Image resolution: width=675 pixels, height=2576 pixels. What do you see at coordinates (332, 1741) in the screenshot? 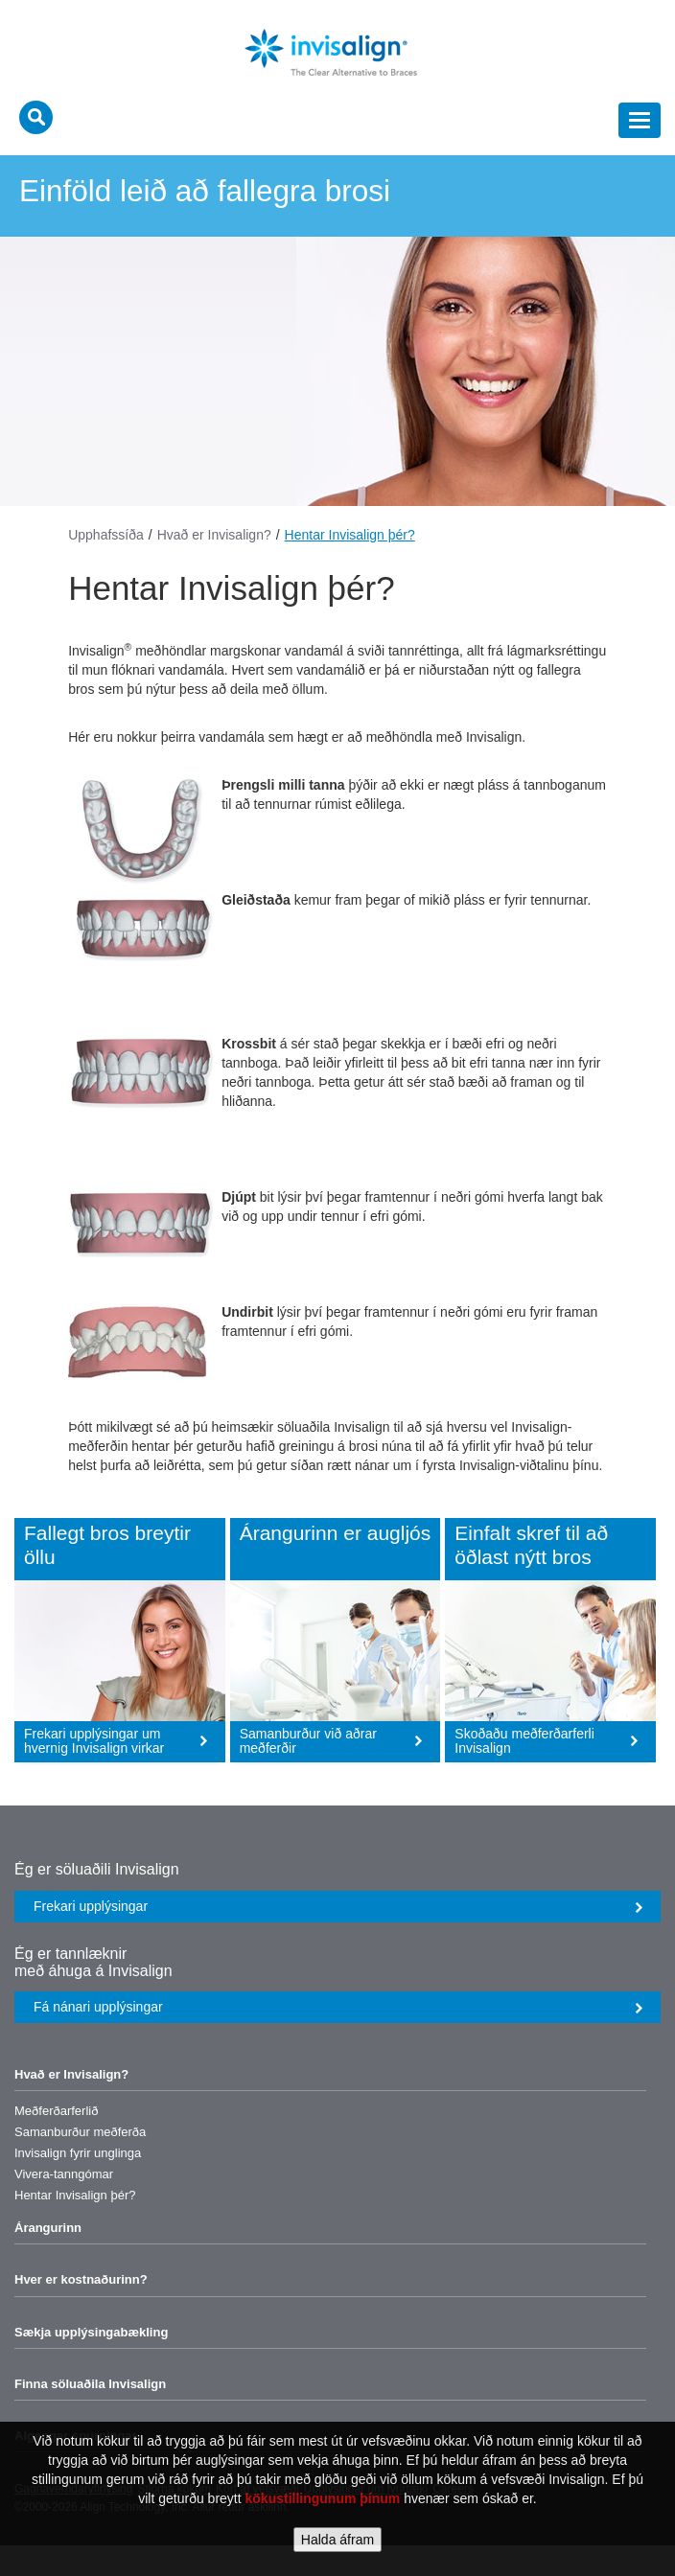
I see `Samanburður við aðrar meðferðir` at bounding box center [332, 1741].